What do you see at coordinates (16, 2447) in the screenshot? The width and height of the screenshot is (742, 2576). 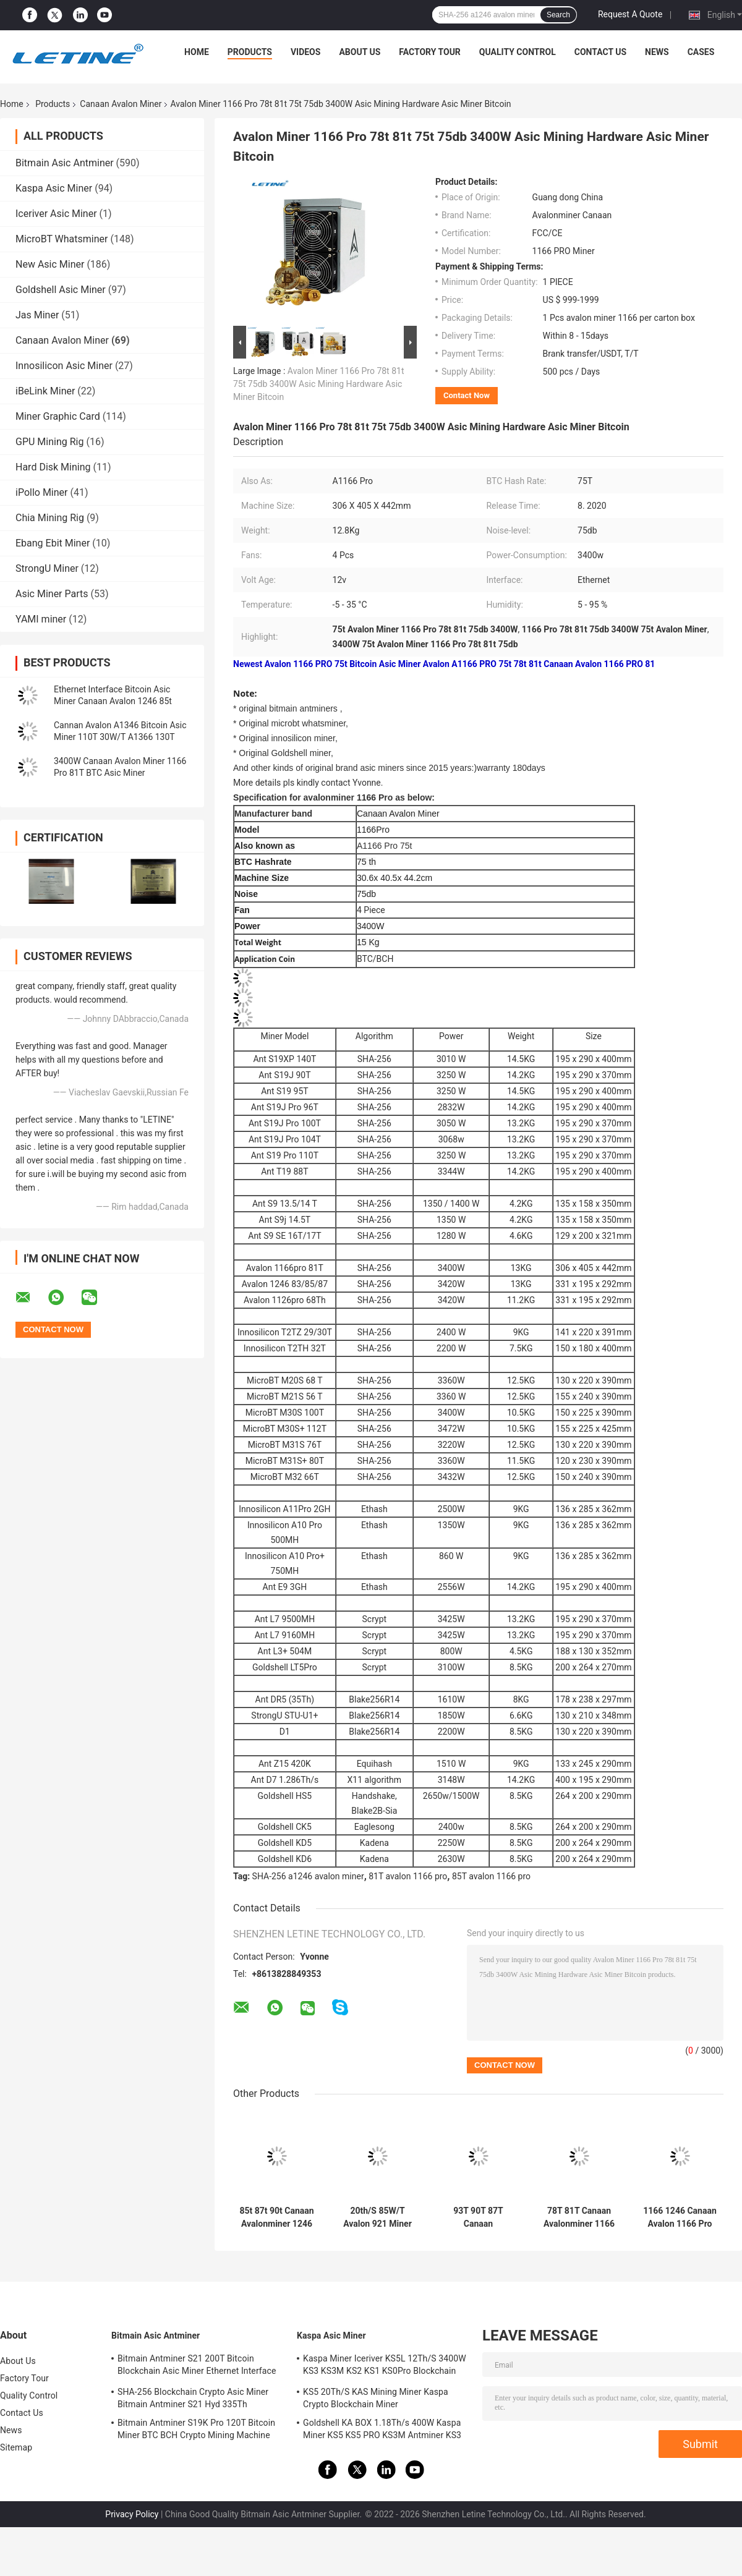 I see `Sitemap` at bounding box center [16, 2447].